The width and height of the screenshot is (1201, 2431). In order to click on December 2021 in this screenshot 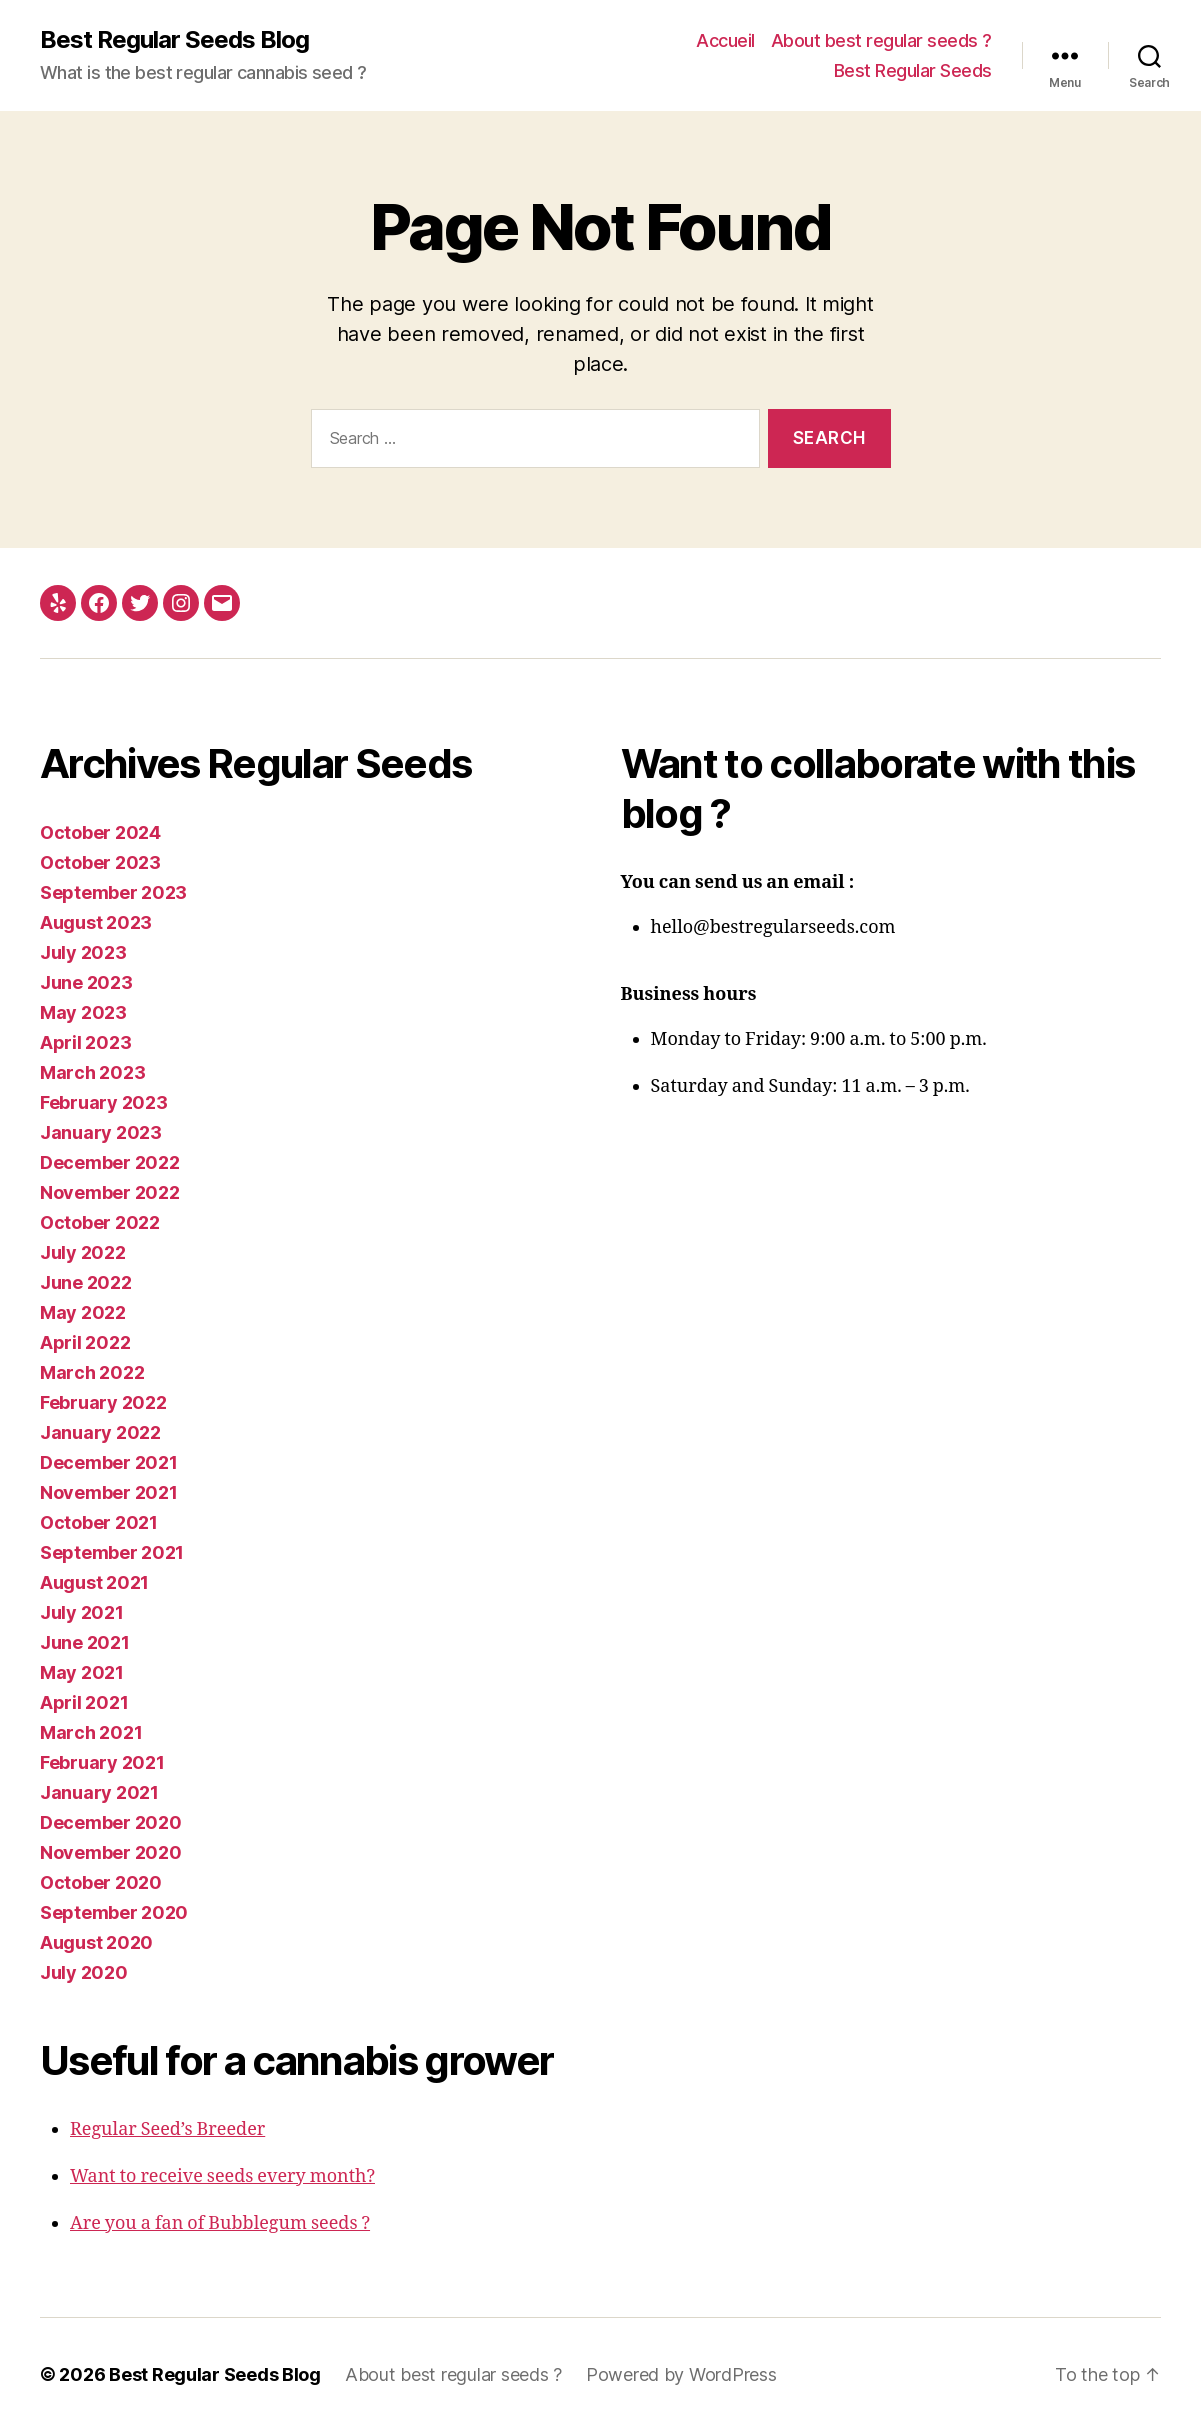, I will do `click(109, 1462)`.